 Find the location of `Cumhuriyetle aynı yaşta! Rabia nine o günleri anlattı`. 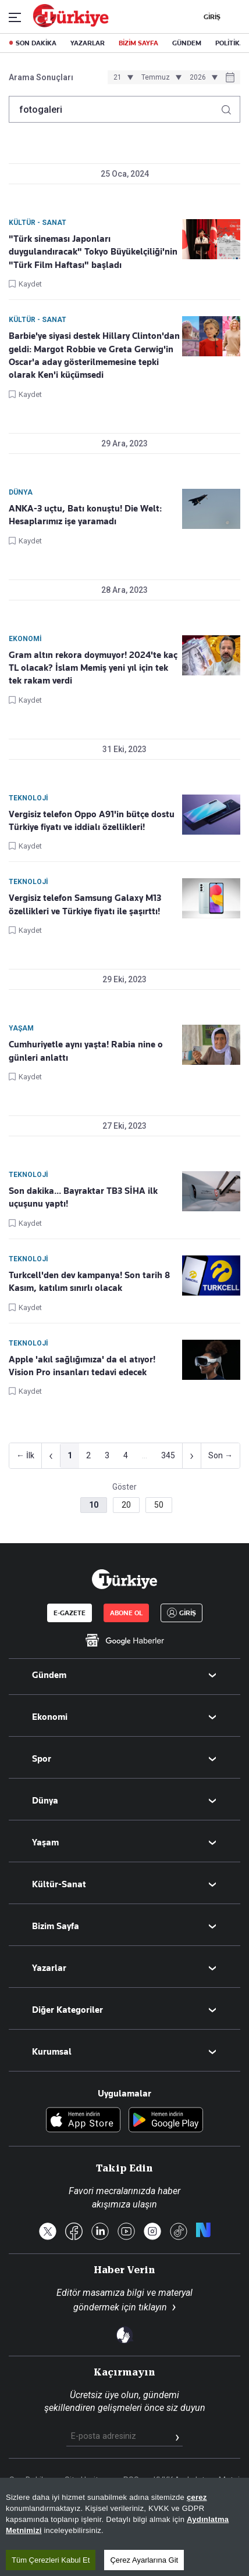

Cumhuriyetle aynı yaşta! Rabia nine o günleri anlattı is located at coordinates (86, 1050).